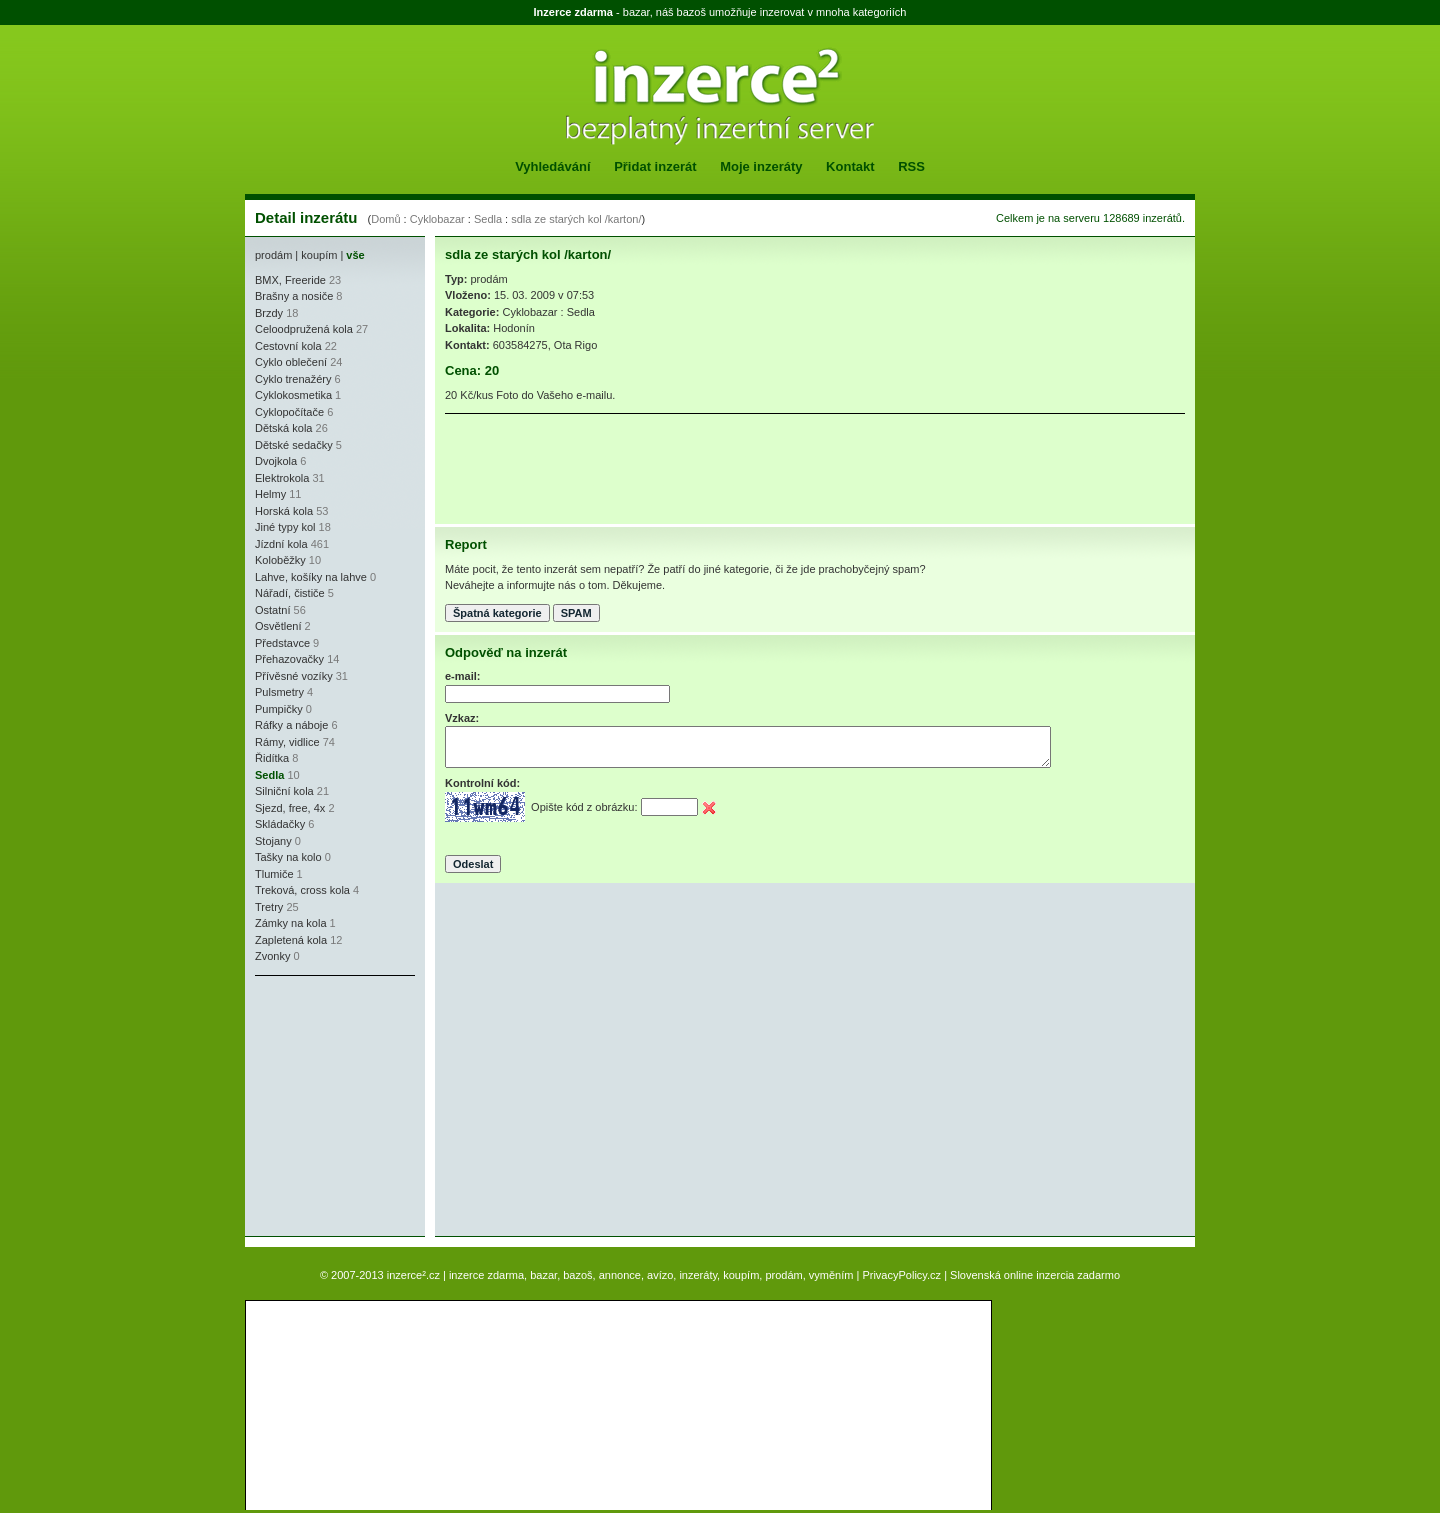 The height and width of the screenshot is (1513, 1440). I want to click on Cestovní kola, so click(288, 346).